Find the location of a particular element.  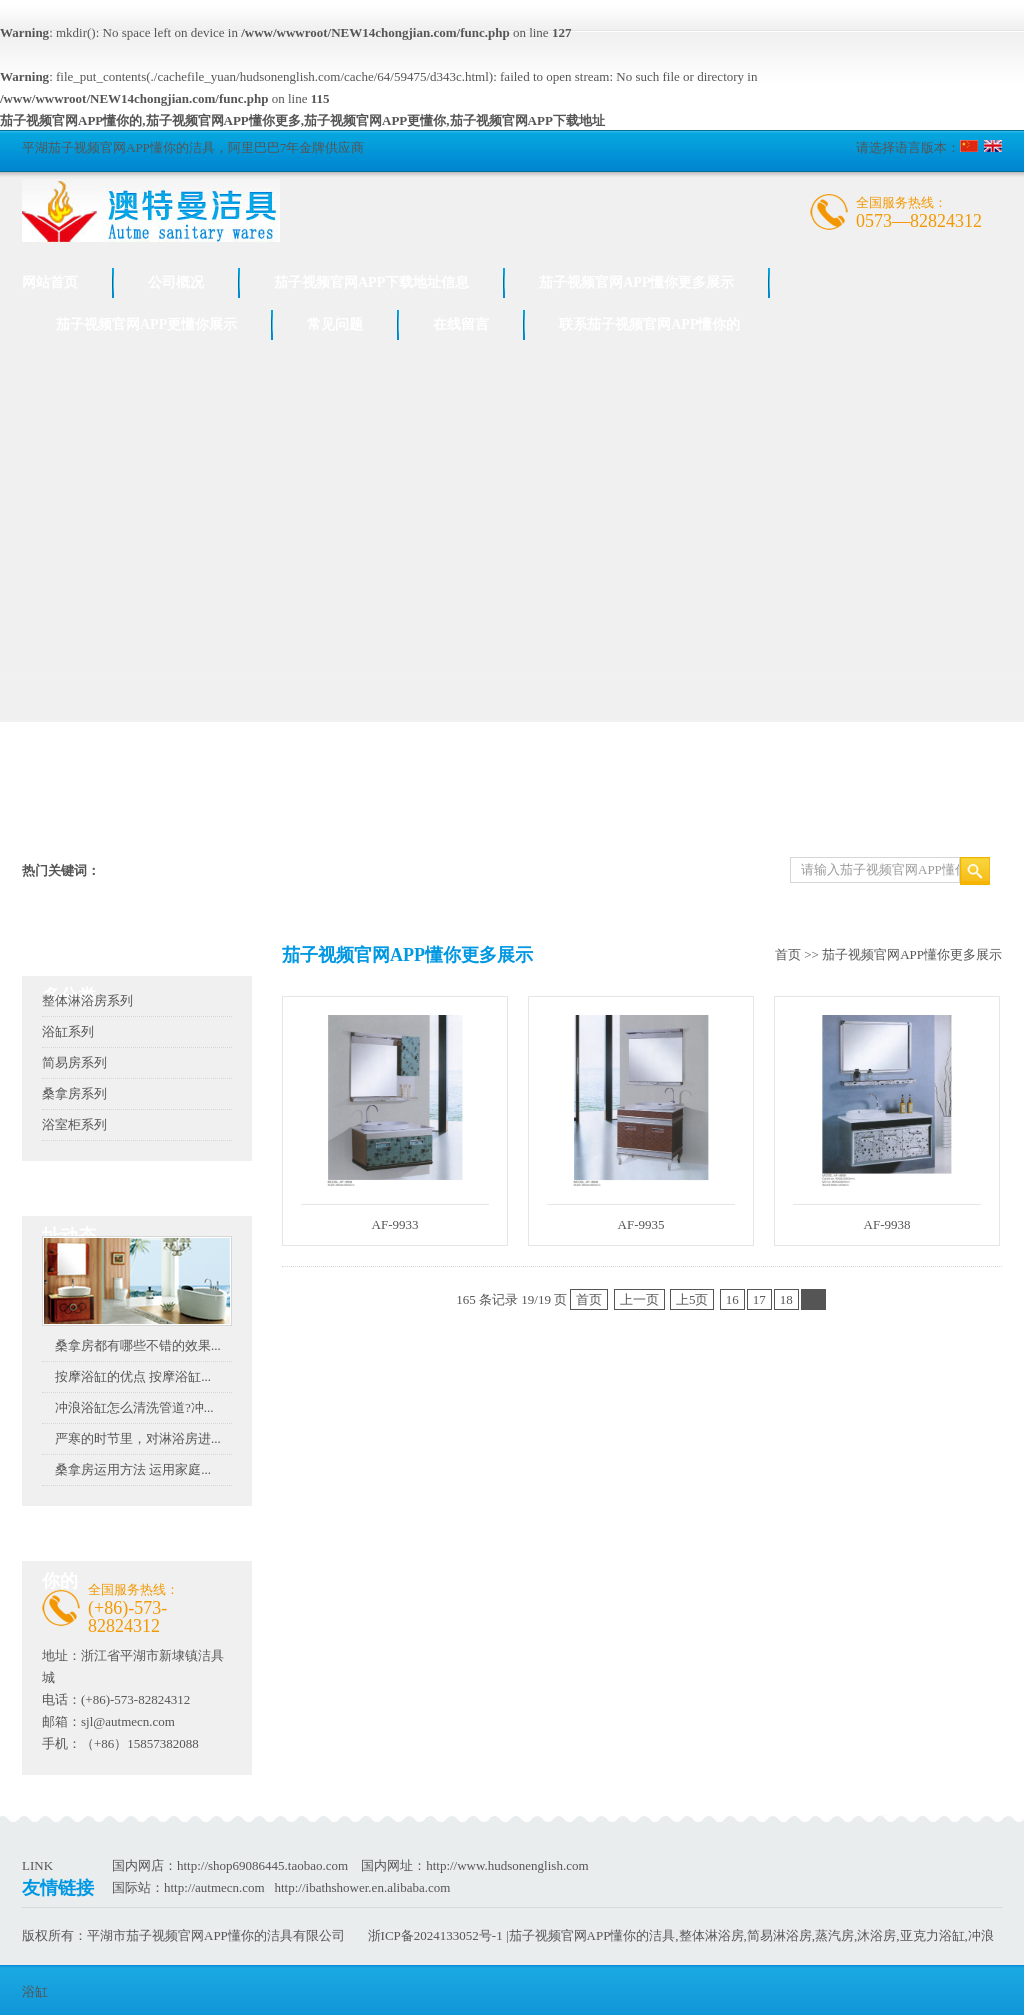

http://www.hudsonenglish.com is located at coordinates (507, 1865).